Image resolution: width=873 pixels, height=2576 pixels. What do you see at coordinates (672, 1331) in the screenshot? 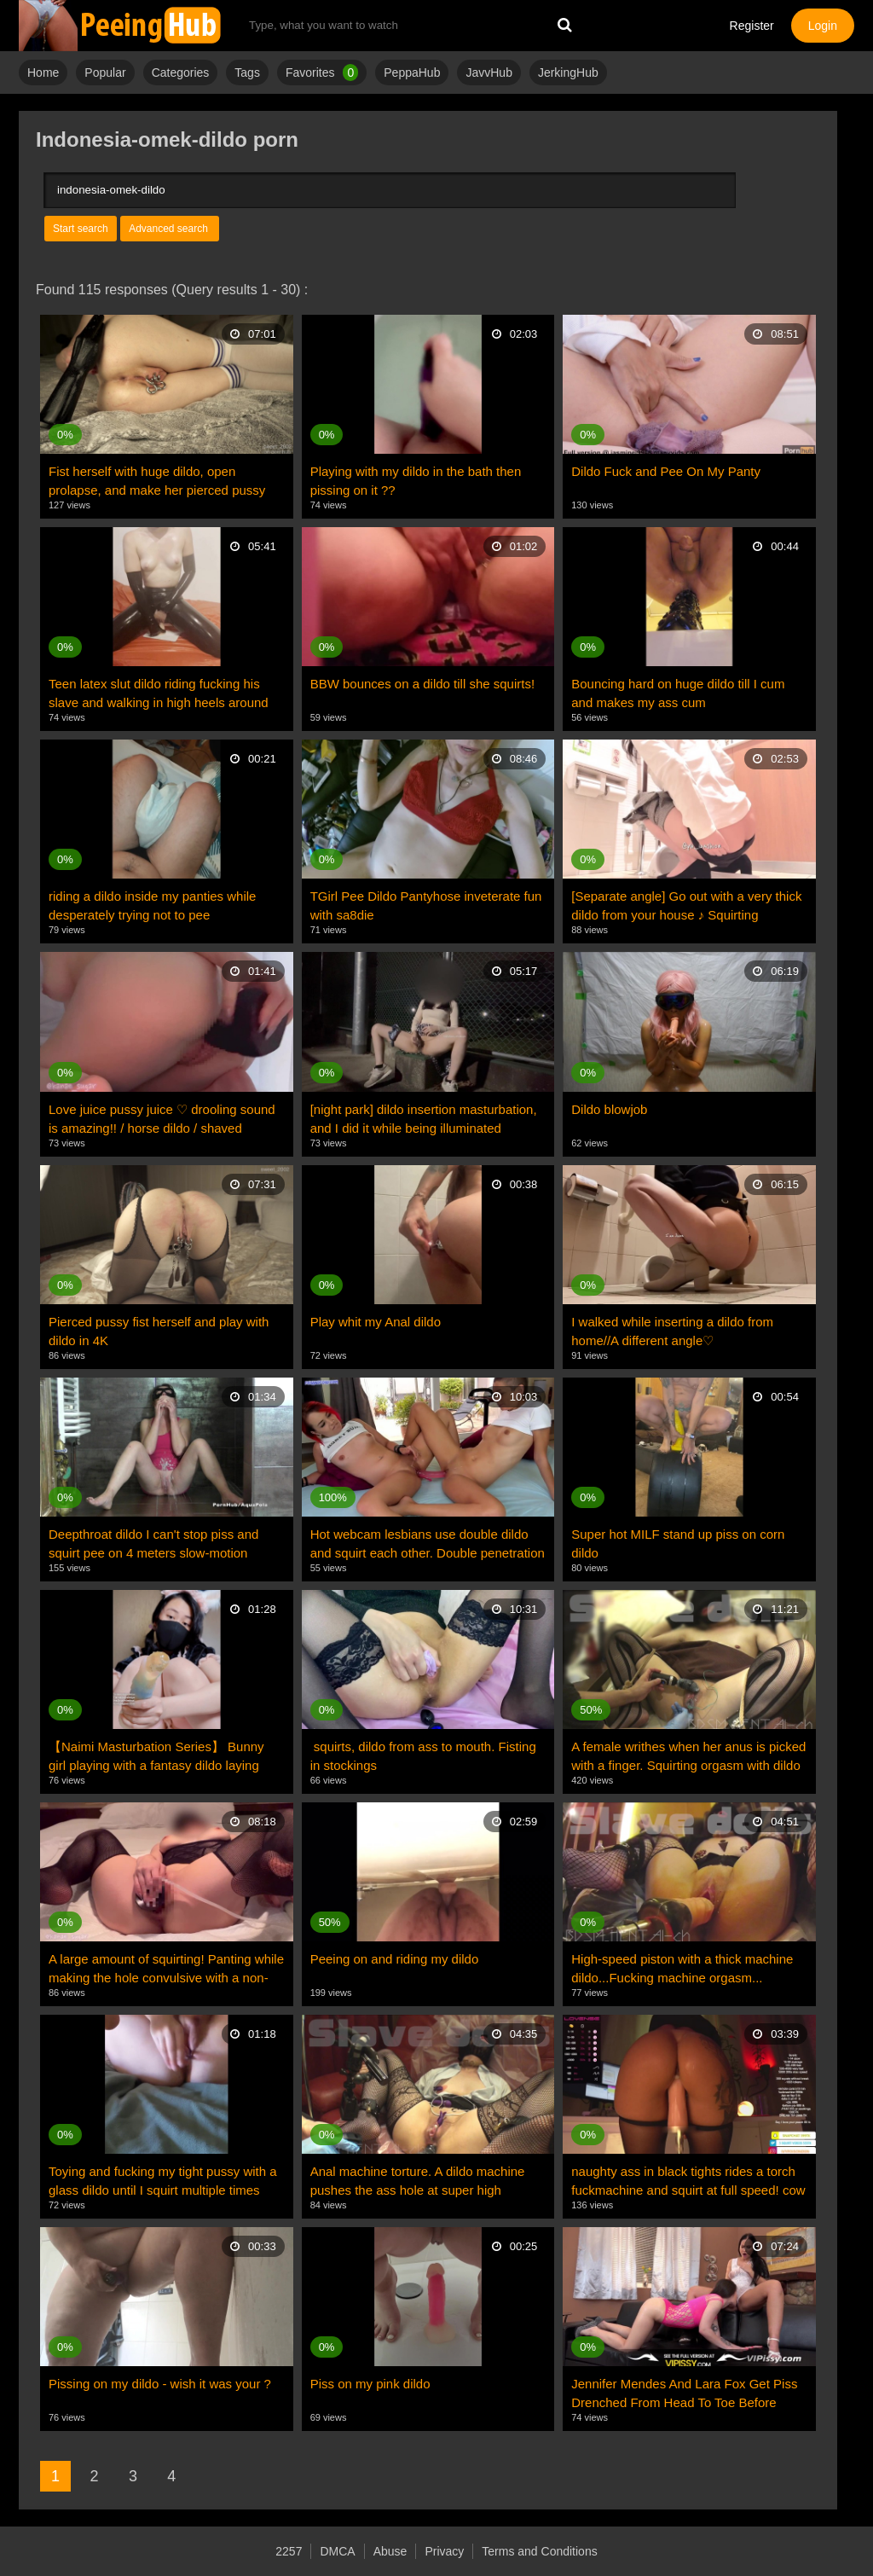
I see `I walked while inserting a dildo from home//A different angle♡` at bounding box center [672, 1331].